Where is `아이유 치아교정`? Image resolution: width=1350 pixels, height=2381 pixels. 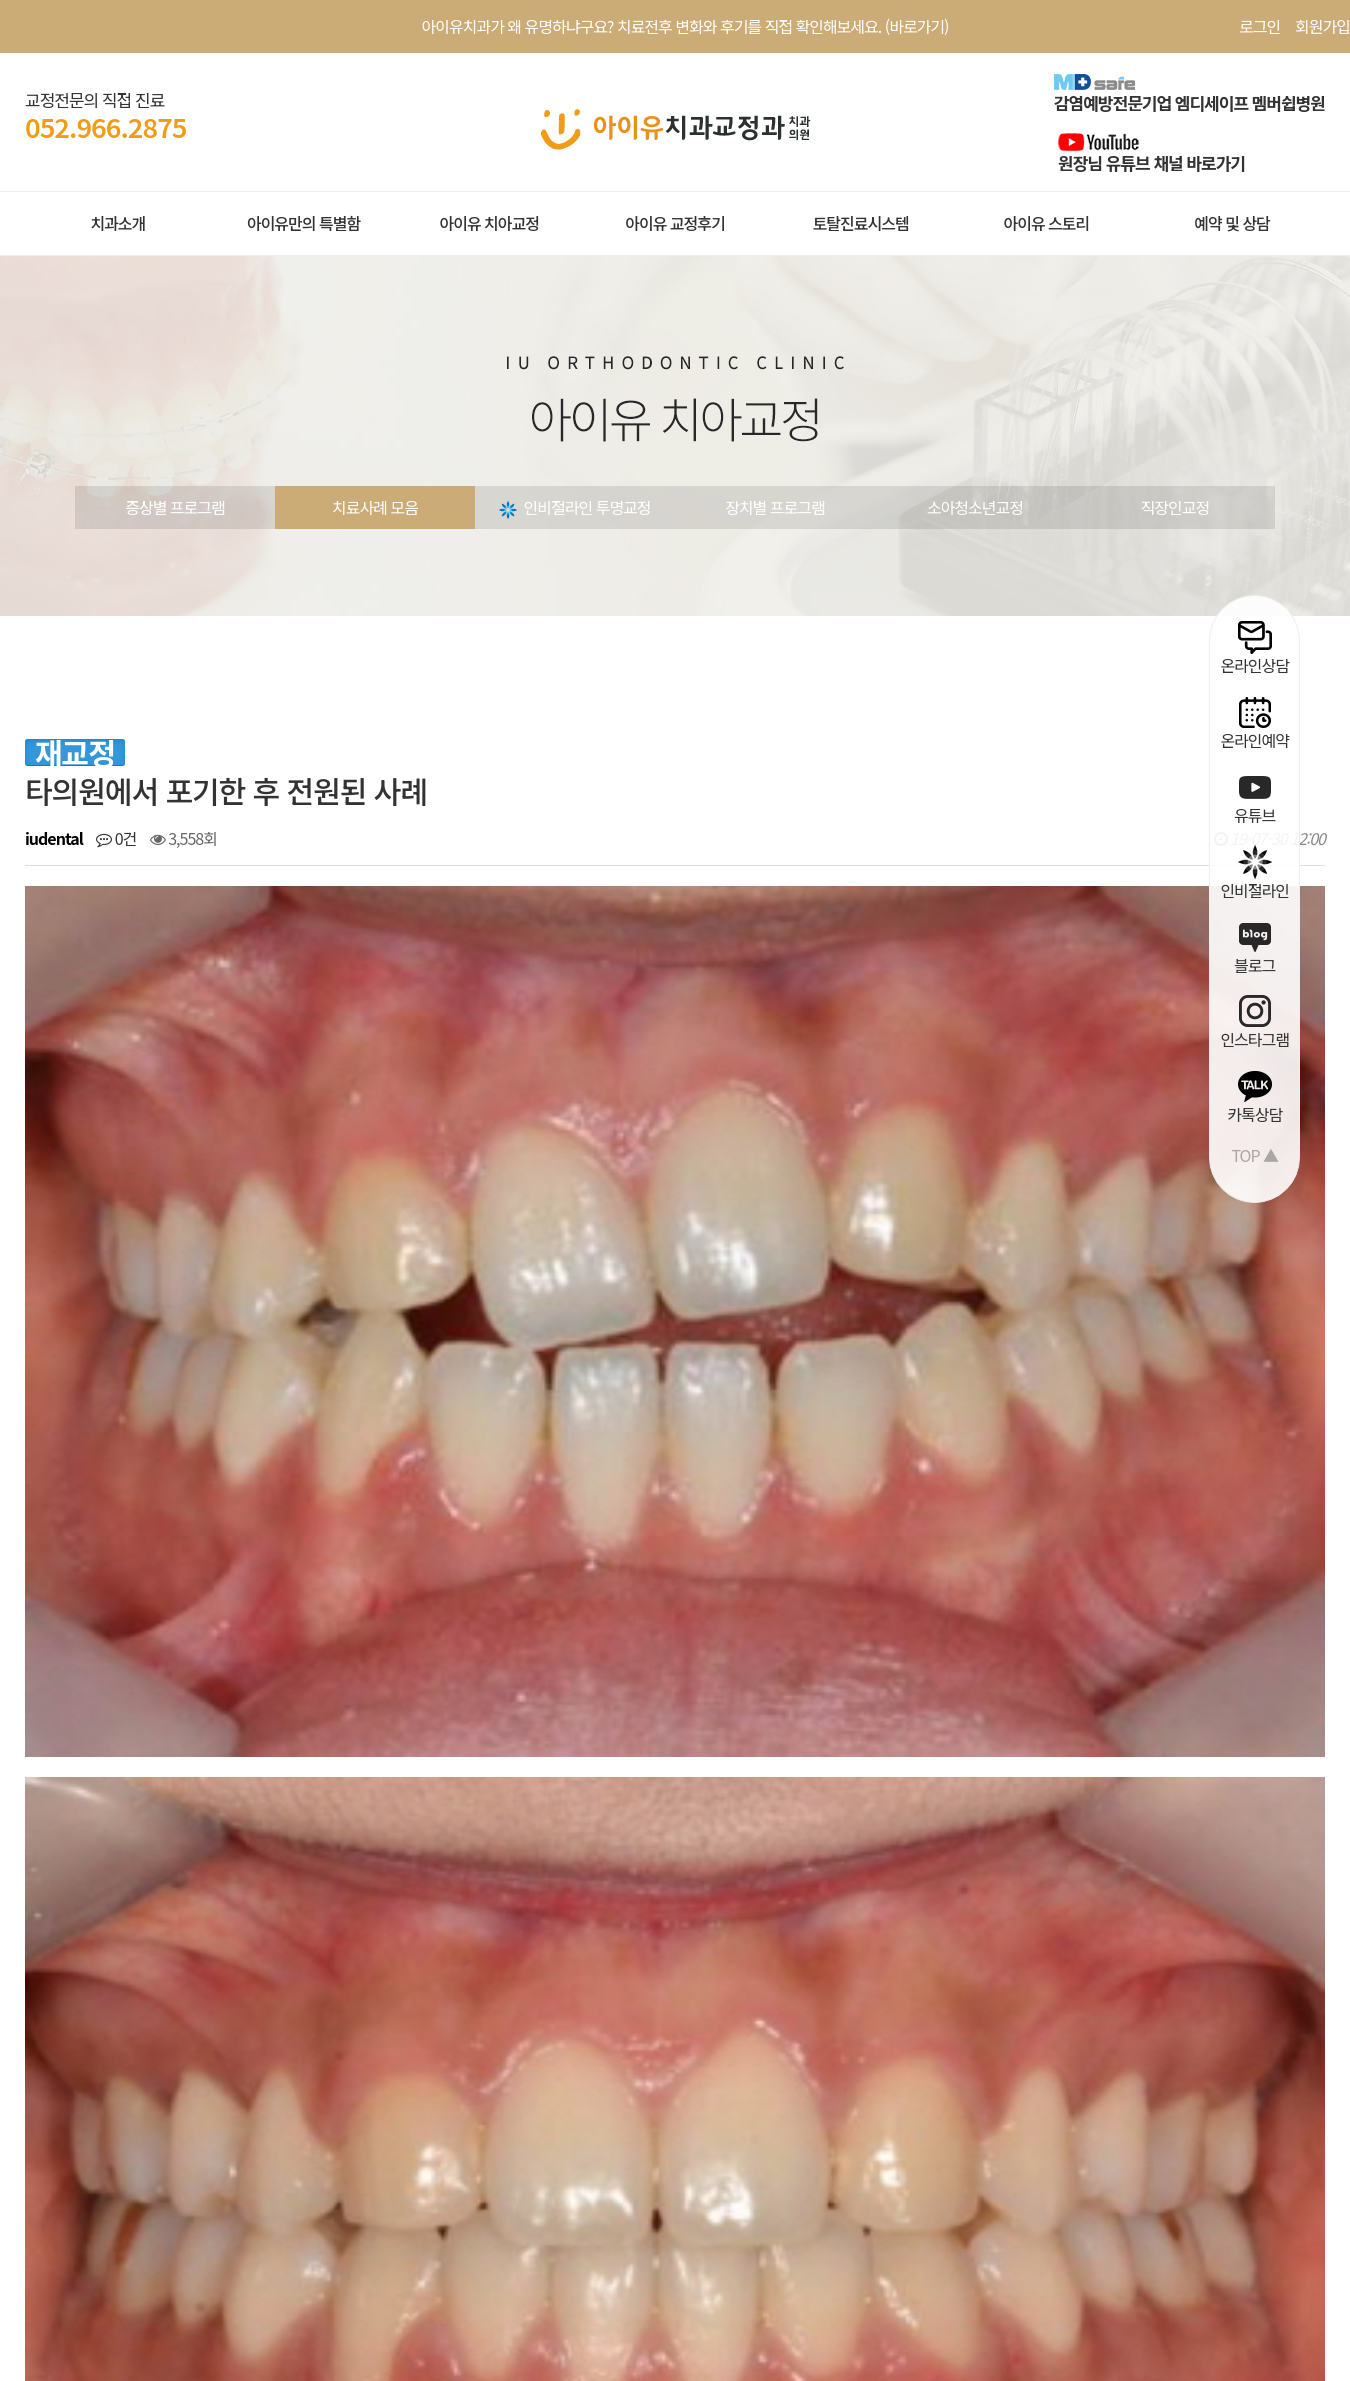 아이유 치아교정 is located at coordinates (489, 223).